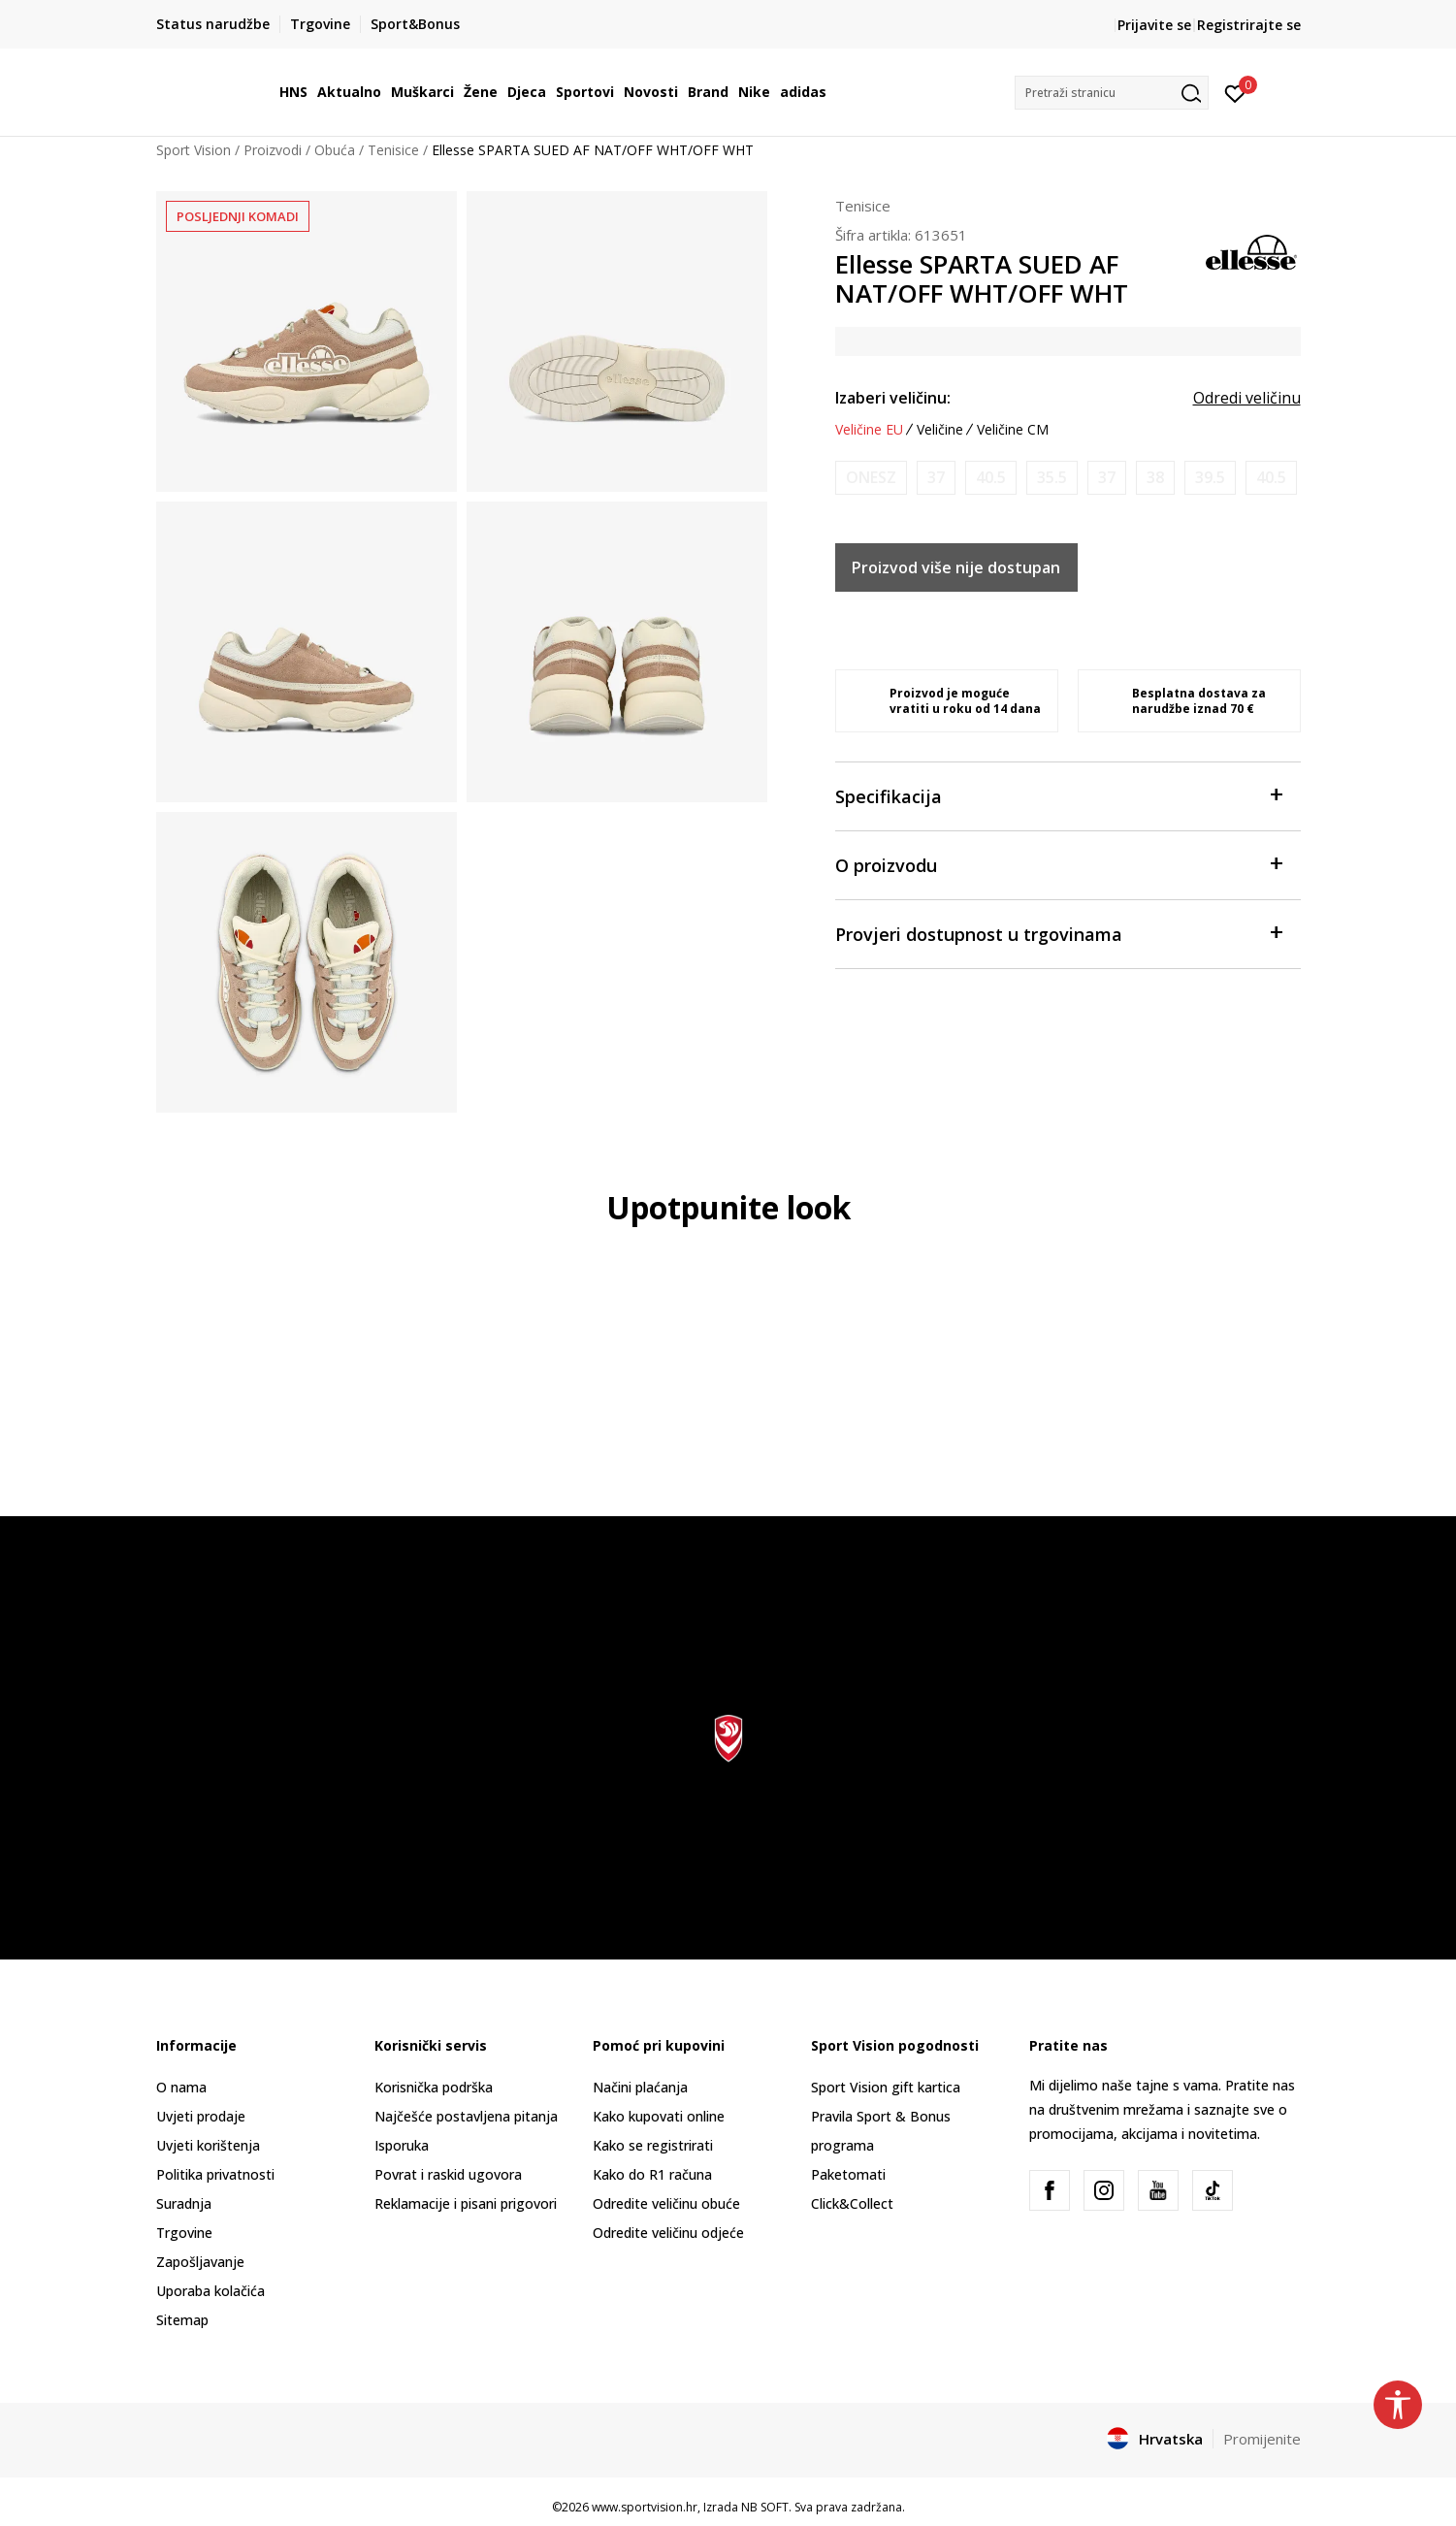 Image resolution: width=1456 pixels, height=2526 pixels. What do you see at coordinates (183, 2203) in the screenshot?
I see `Suradnja` at bounding box center [183, 2203].